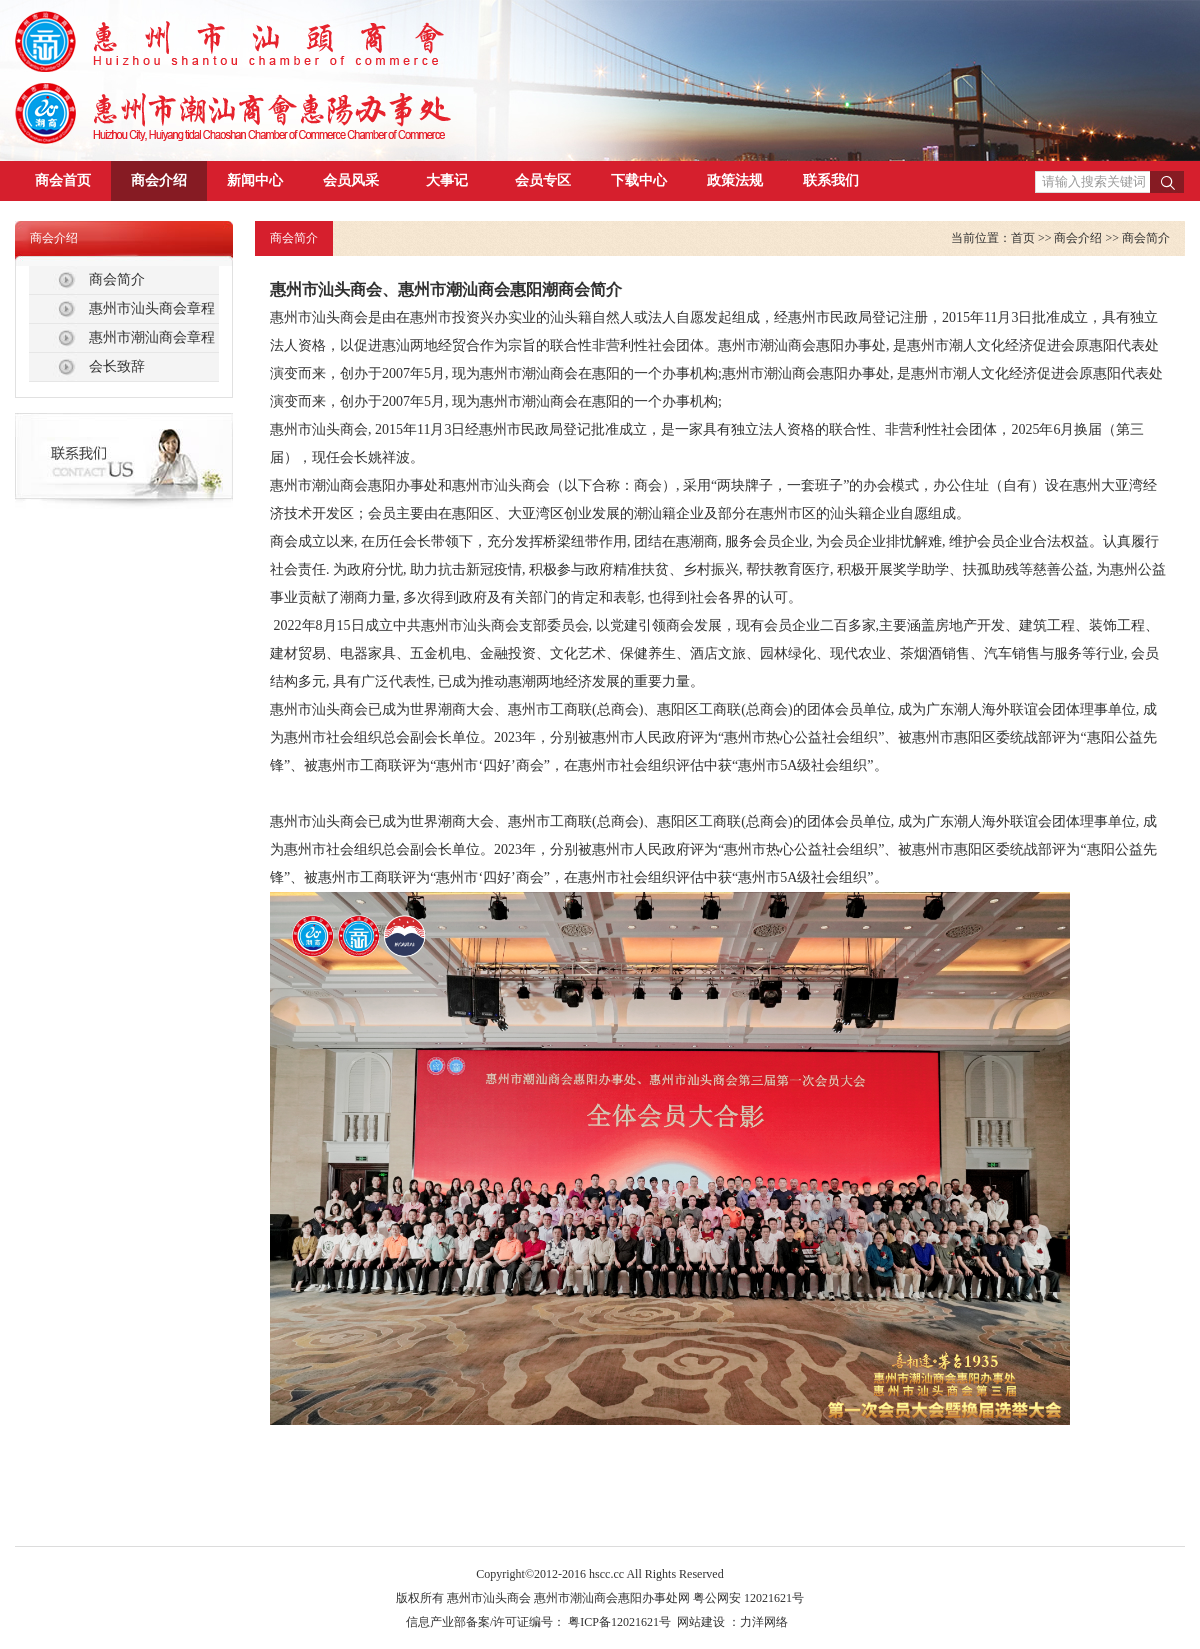 The height and width of the screenshot is (1649, 1200). Describe the element at coordinates (351, 180) in the screenshot. I see `会员风采` at that location.